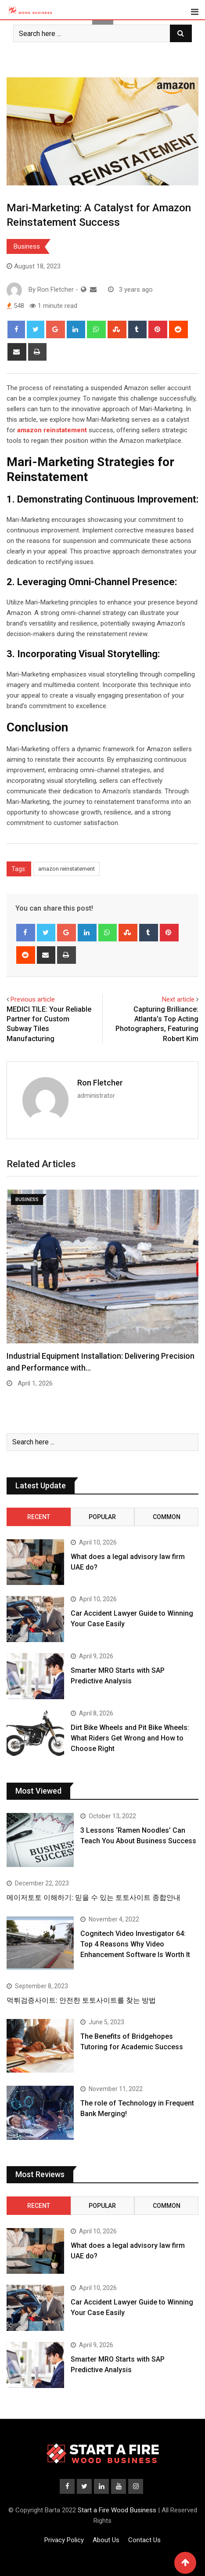 This screenshot has height=2576, width=205. What do you see at coordinates (27, 246) in the screenshot?
I see `Business` at bounding box center [27, 246].